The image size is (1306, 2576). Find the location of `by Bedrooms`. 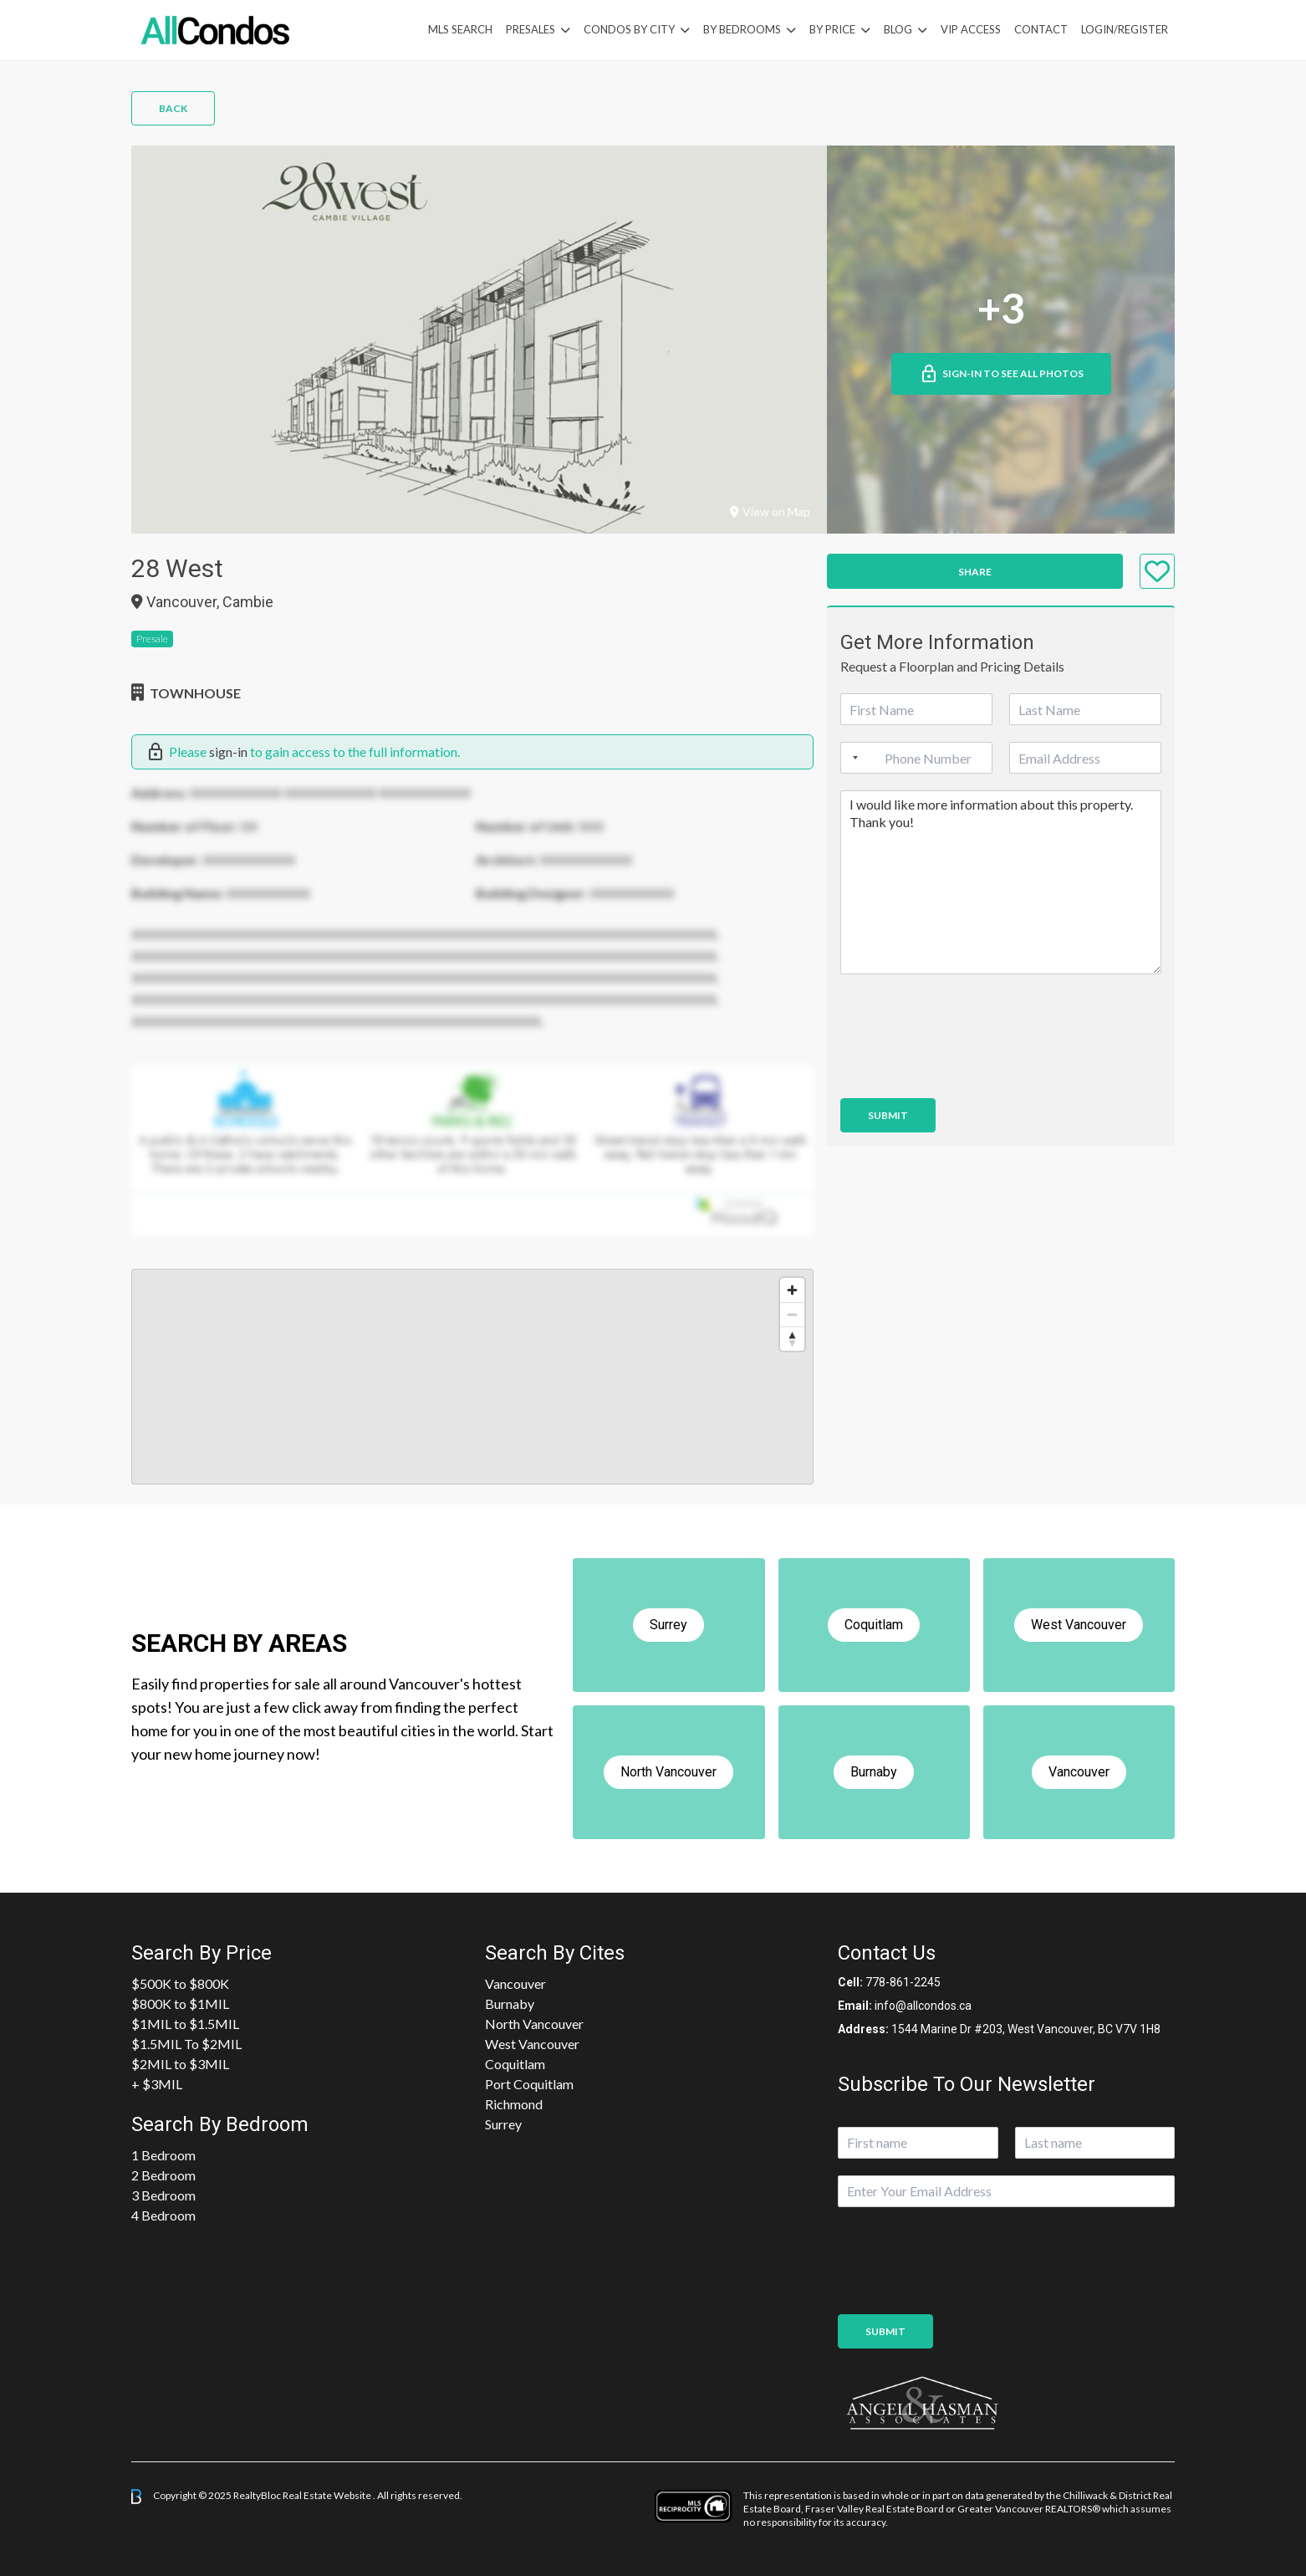

by Bedrooms is located at coordinates (742, 29).